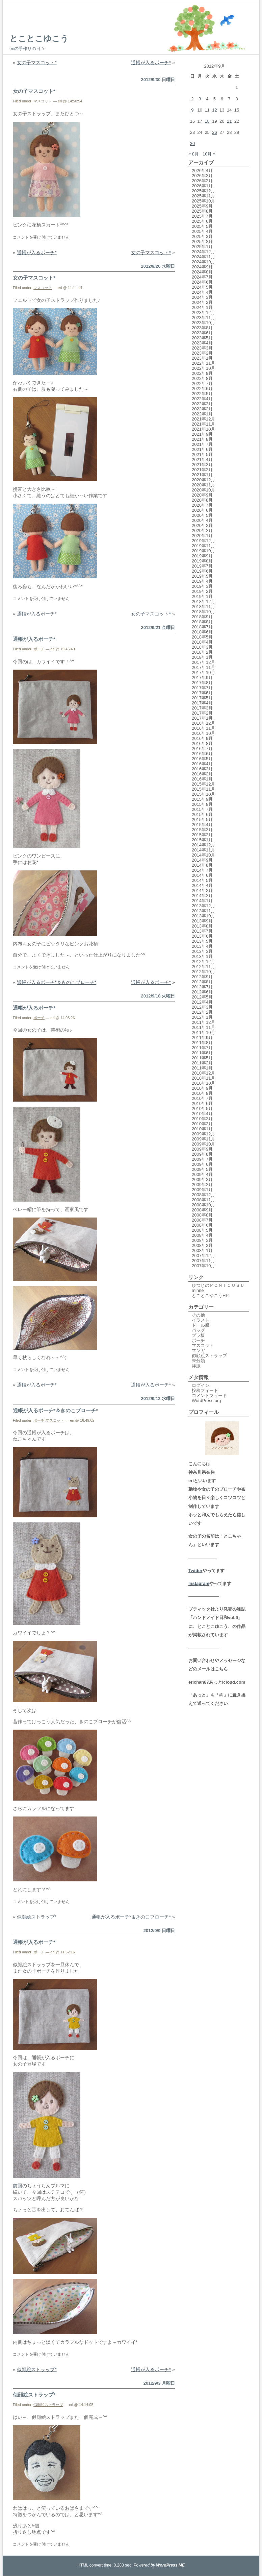 This screenshot has height=2576, width=262. I want to click on 2007年10月, so click(203, 1265).